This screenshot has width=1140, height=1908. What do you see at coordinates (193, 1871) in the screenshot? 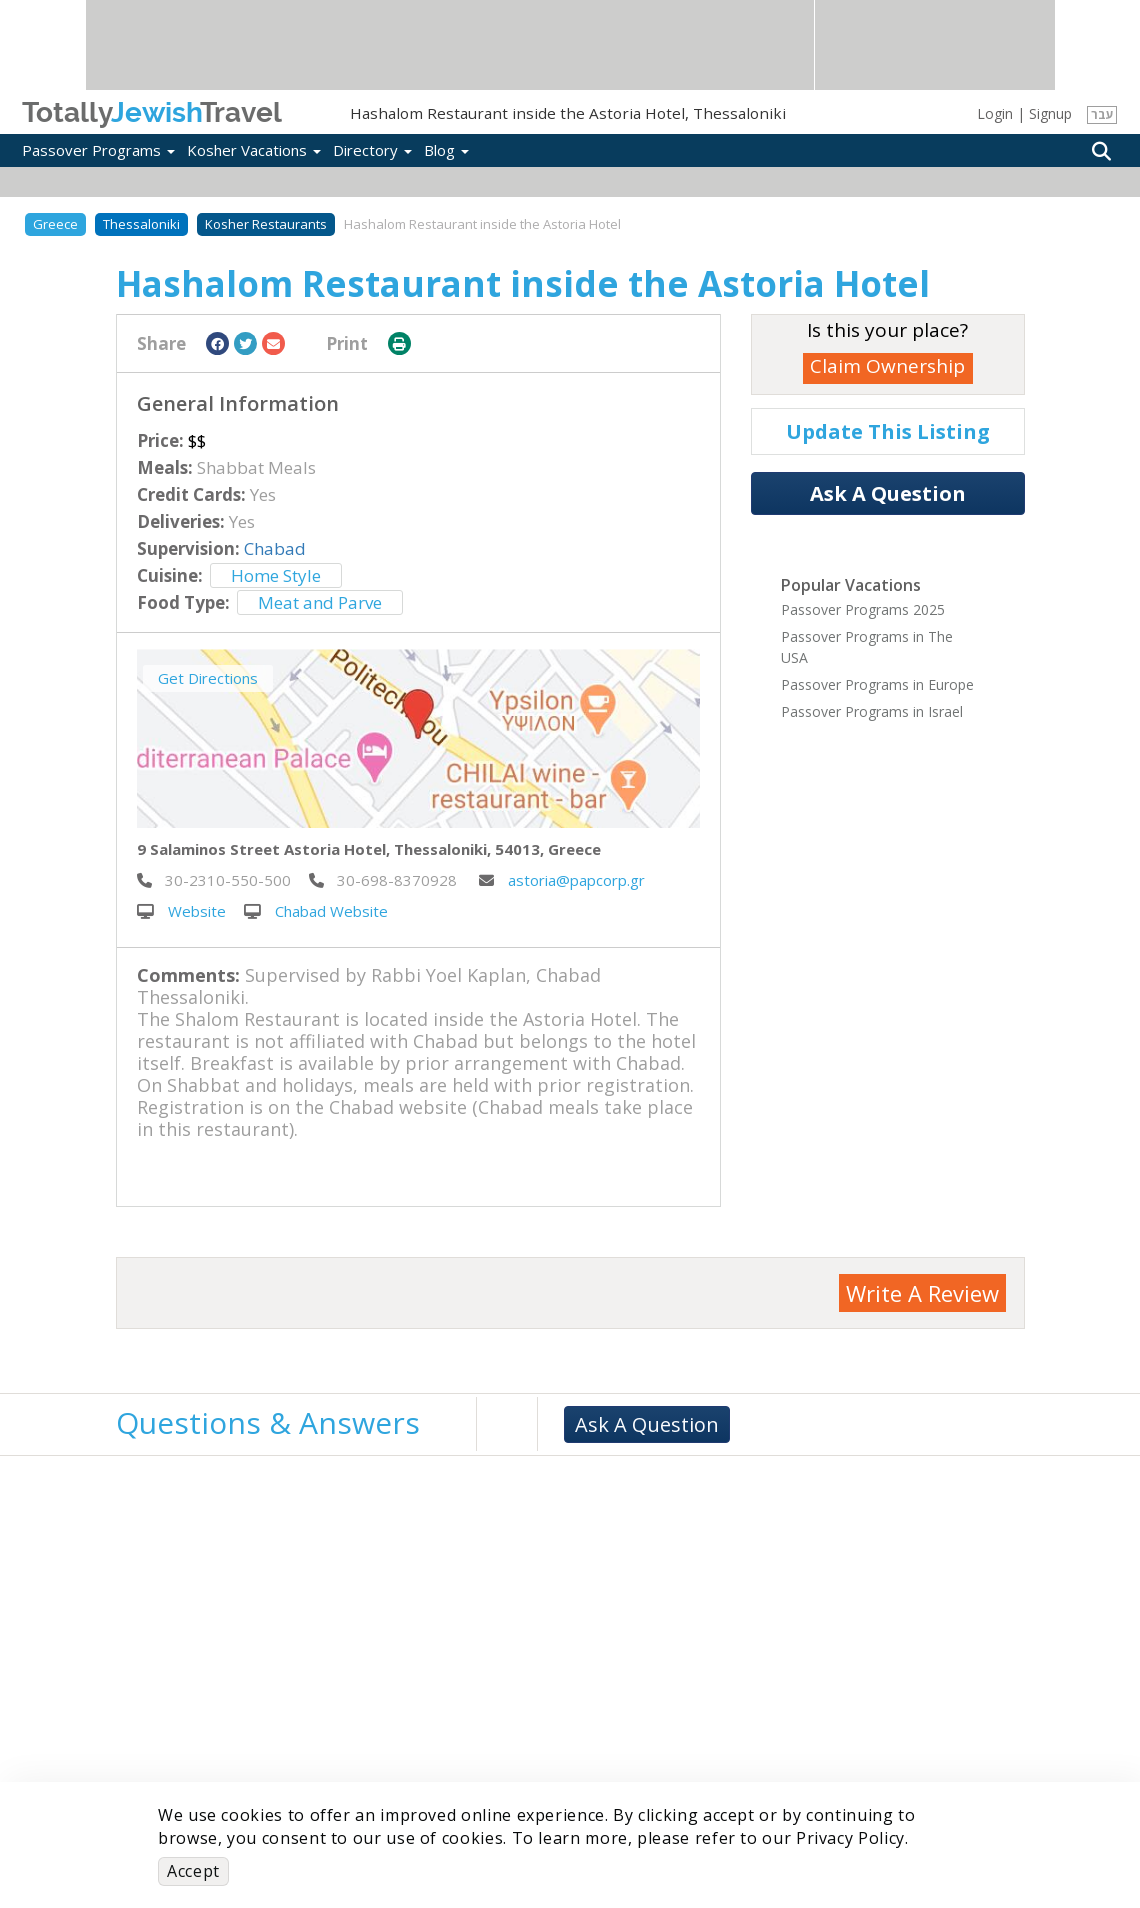
I see `Accept` at bounding box center [193, 1871].